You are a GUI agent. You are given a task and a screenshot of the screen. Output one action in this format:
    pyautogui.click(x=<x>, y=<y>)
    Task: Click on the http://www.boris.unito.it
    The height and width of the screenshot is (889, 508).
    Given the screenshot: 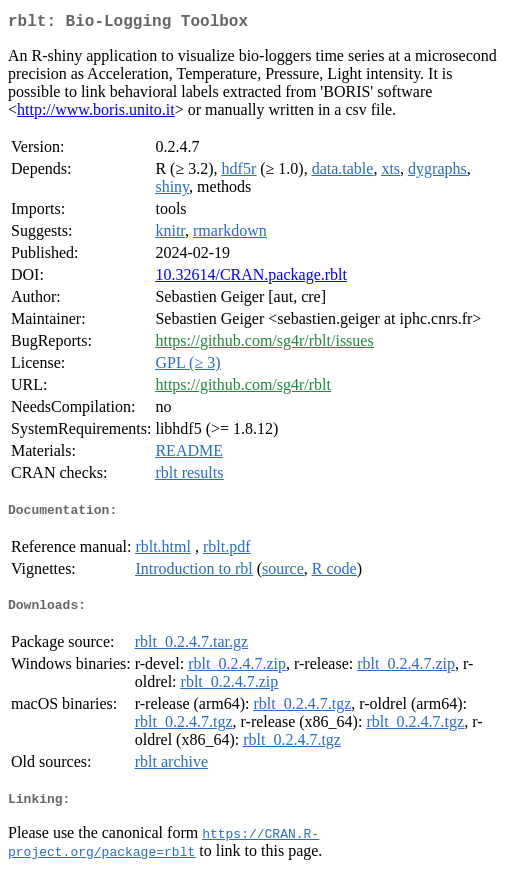 What is the action you would take?
    pyautogui.click(x=96, y=113)
    